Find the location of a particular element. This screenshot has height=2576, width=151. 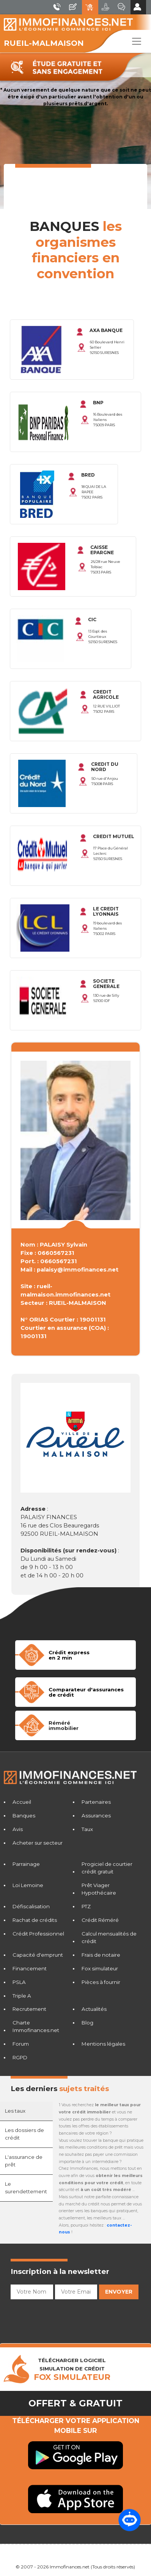

Forum is located at coordinates (21, 2044).